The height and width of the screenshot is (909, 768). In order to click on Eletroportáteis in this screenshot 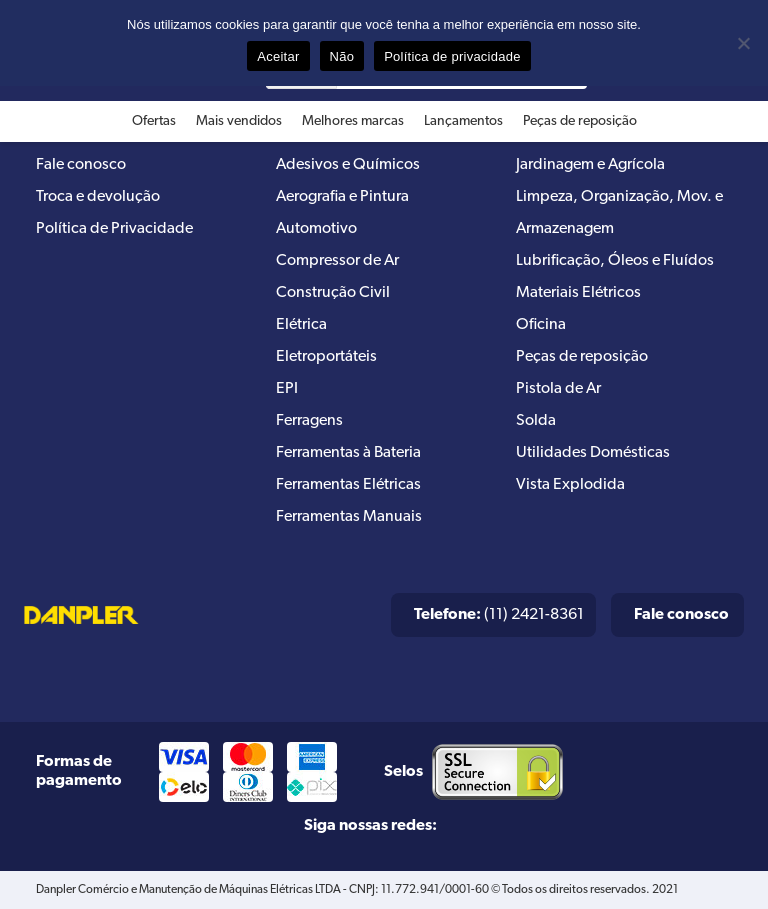, I will do `click(326, 357)`.